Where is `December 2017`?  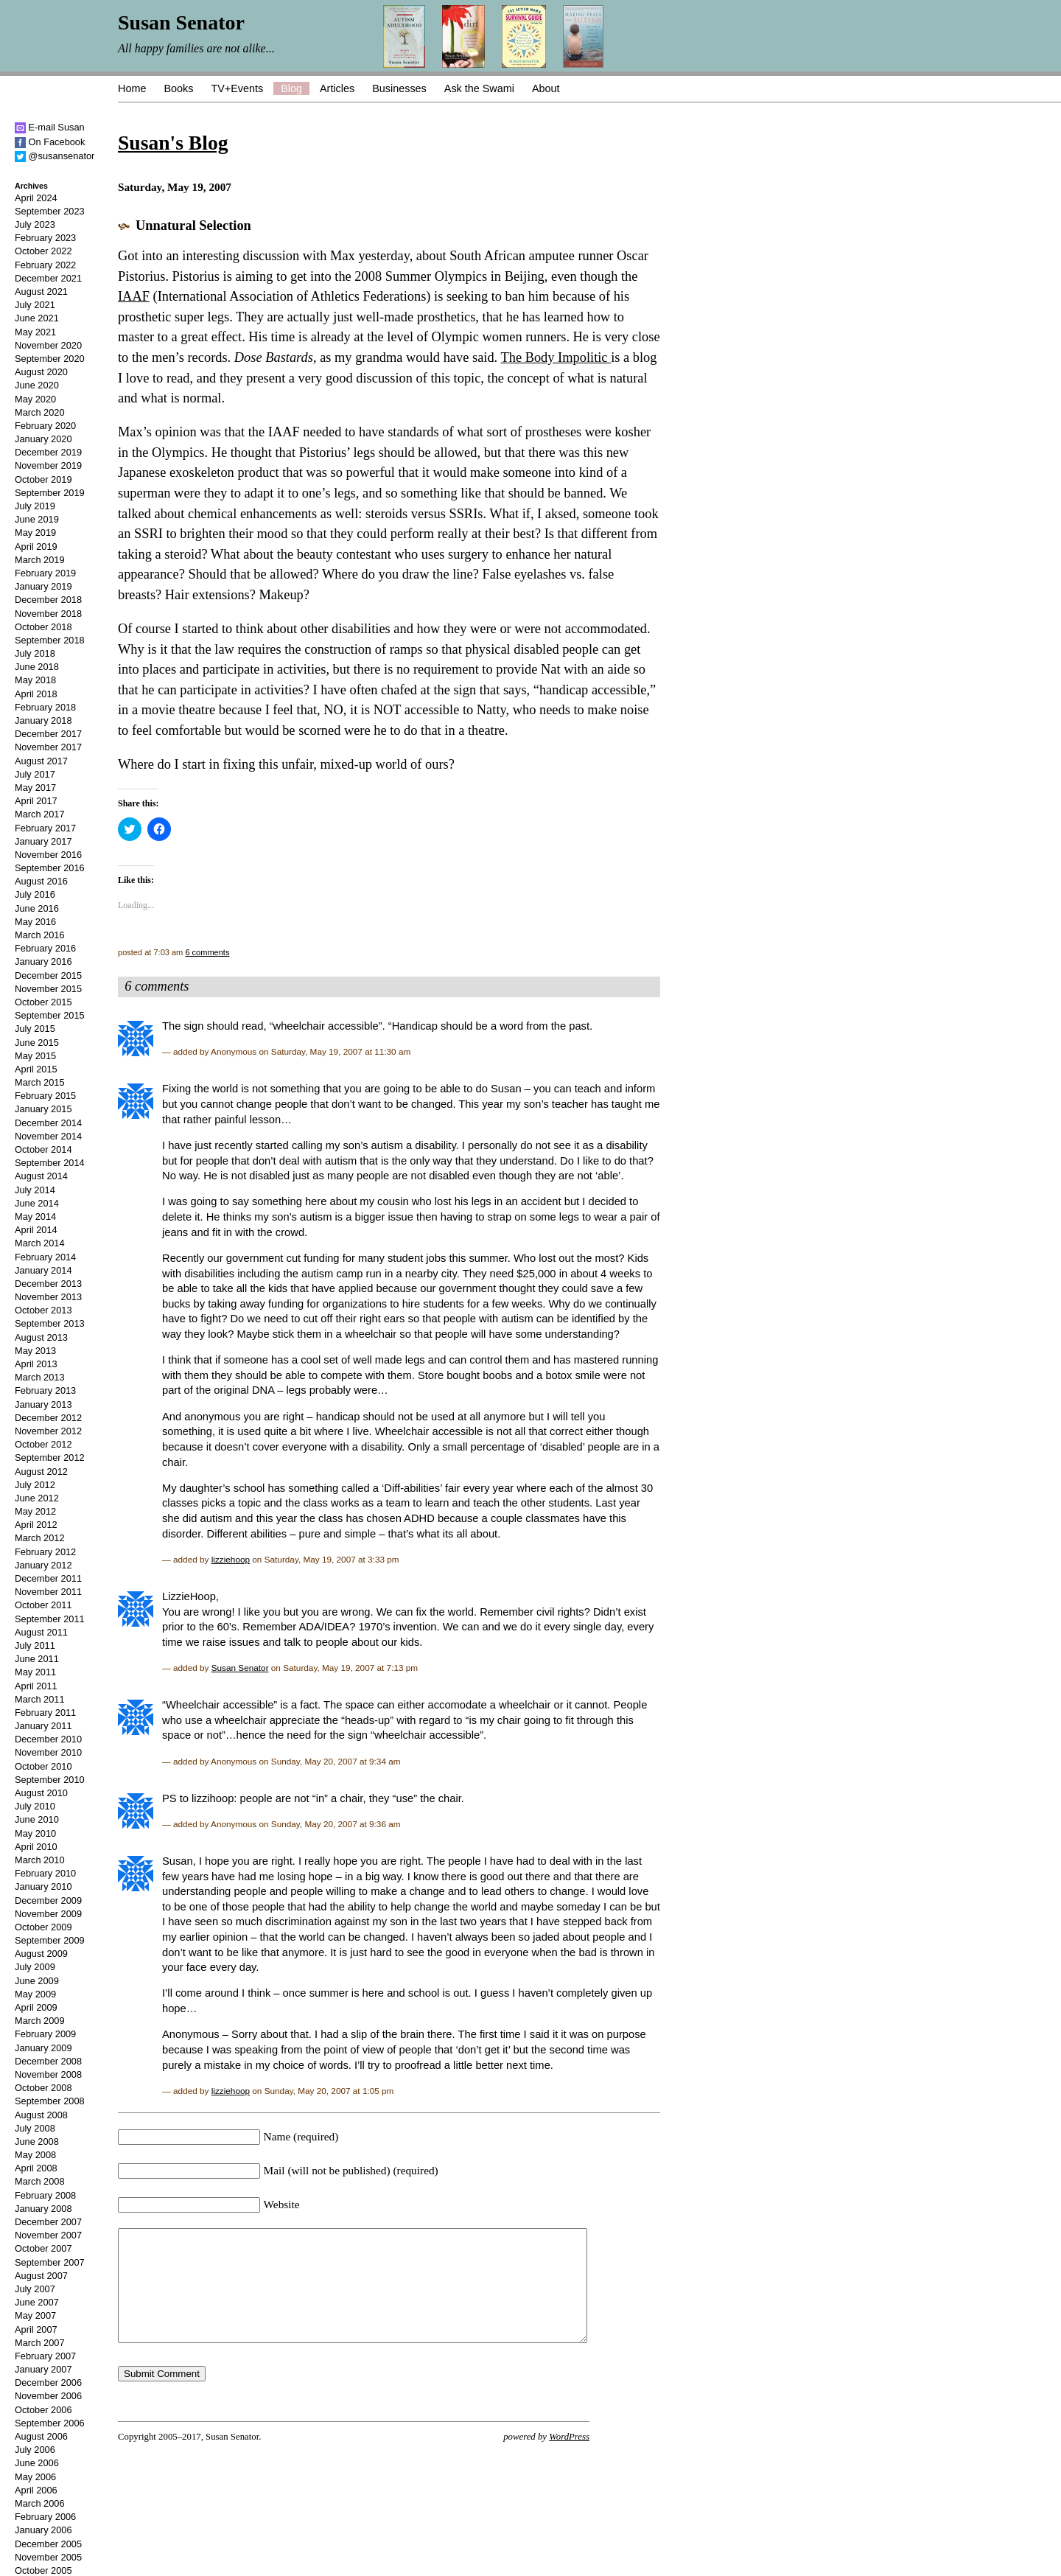 December 2017 is located at coordinates (48, 733).